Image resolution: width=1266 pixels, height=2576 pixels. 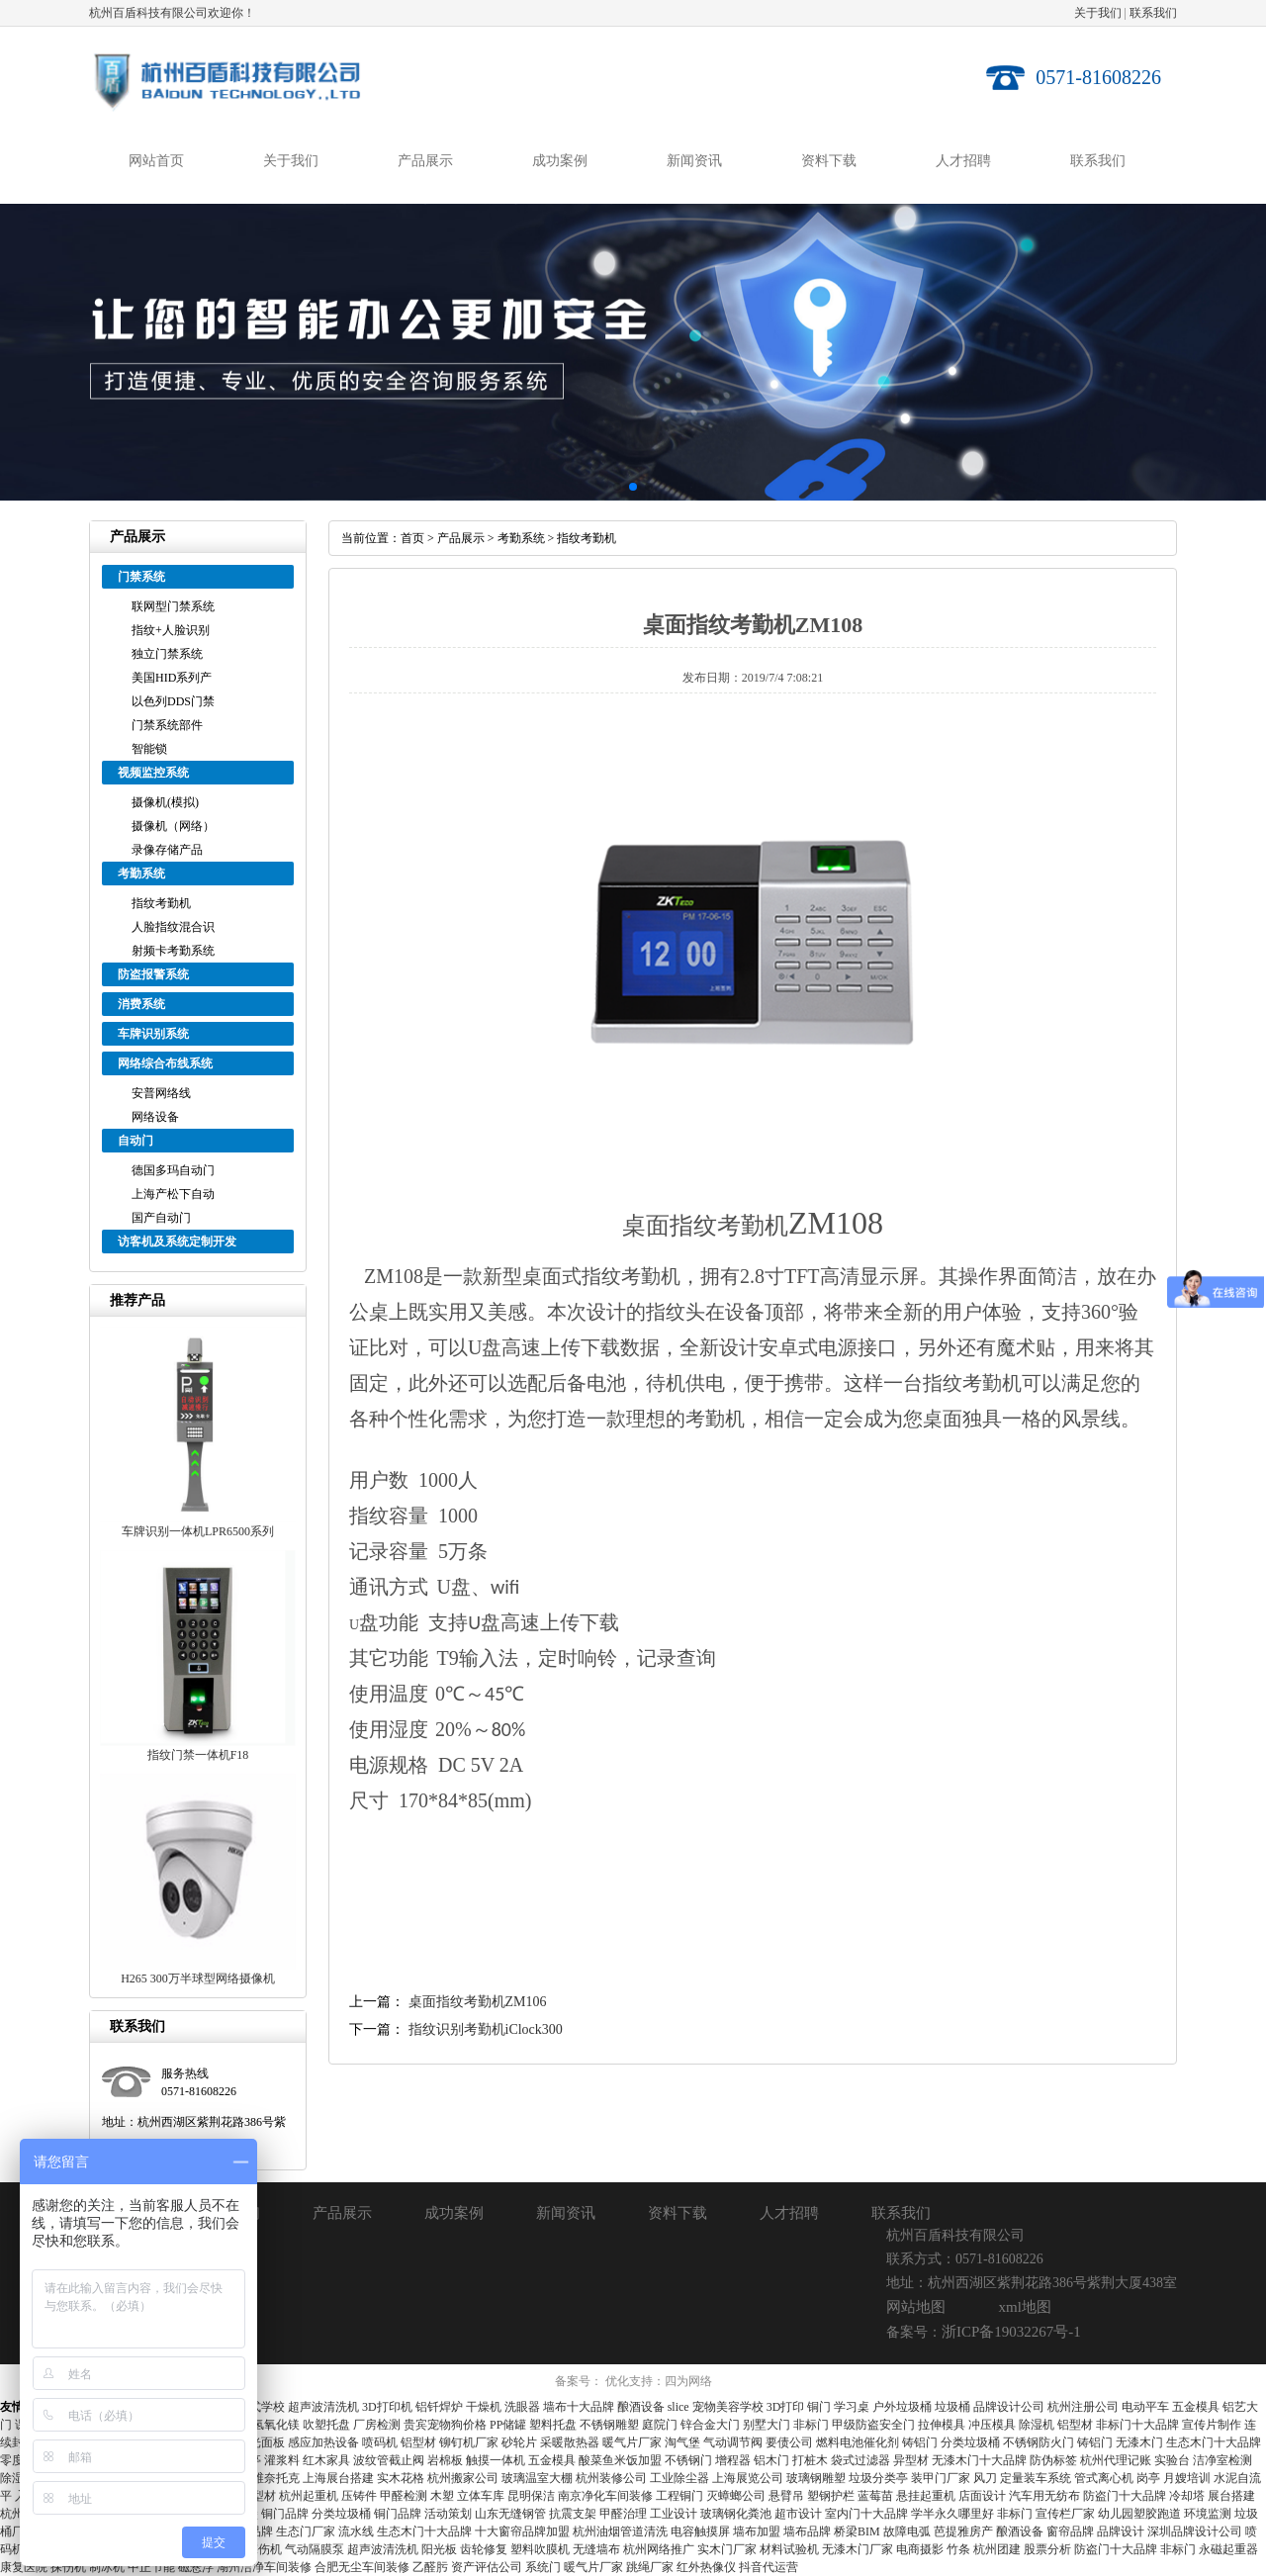 I want to click on 灭蟑螂公司, so click(x=736, y=2496).